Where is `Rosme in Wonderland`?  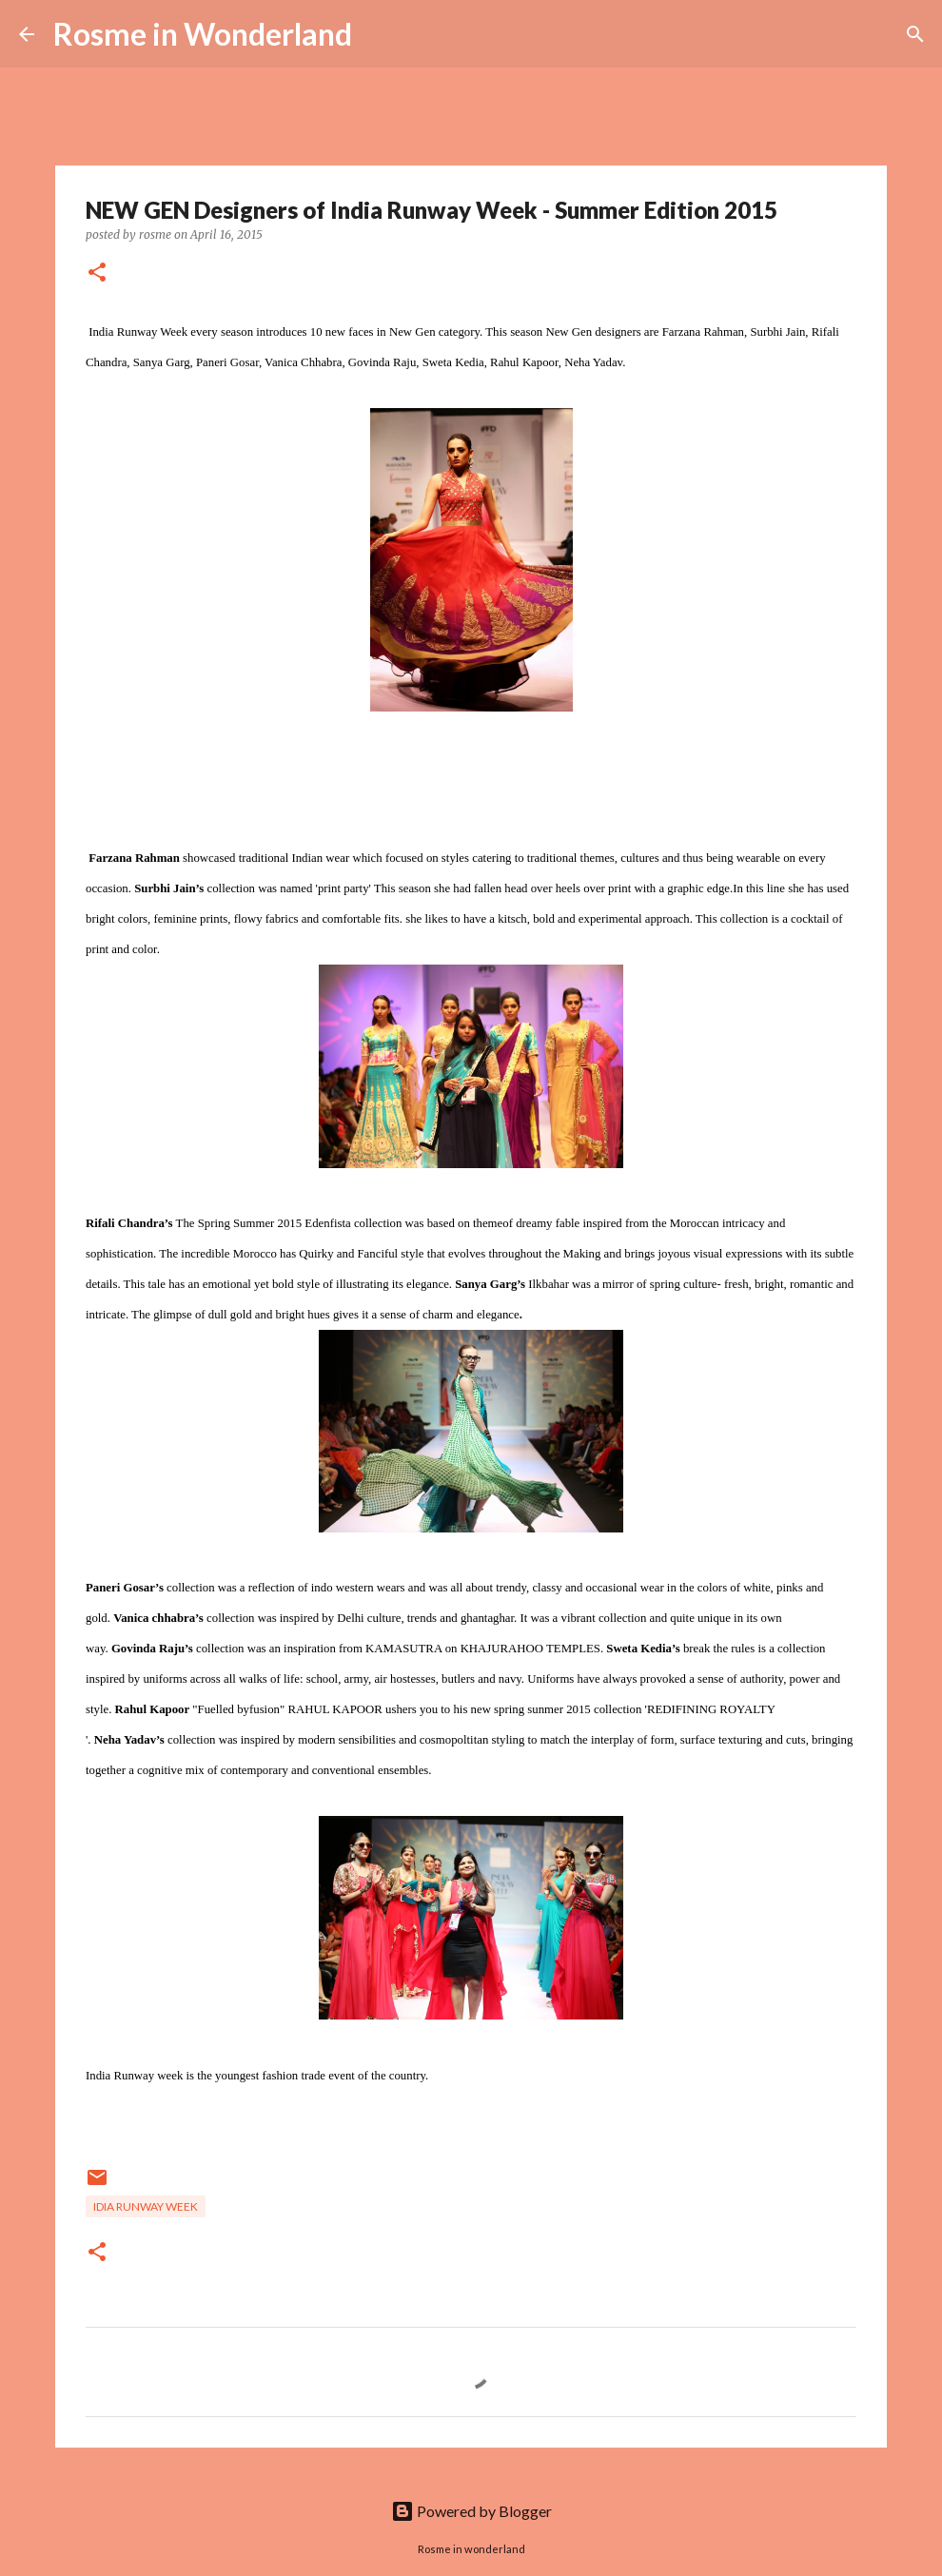
Rosme in Wonderland is located at coordinates (202, 33).